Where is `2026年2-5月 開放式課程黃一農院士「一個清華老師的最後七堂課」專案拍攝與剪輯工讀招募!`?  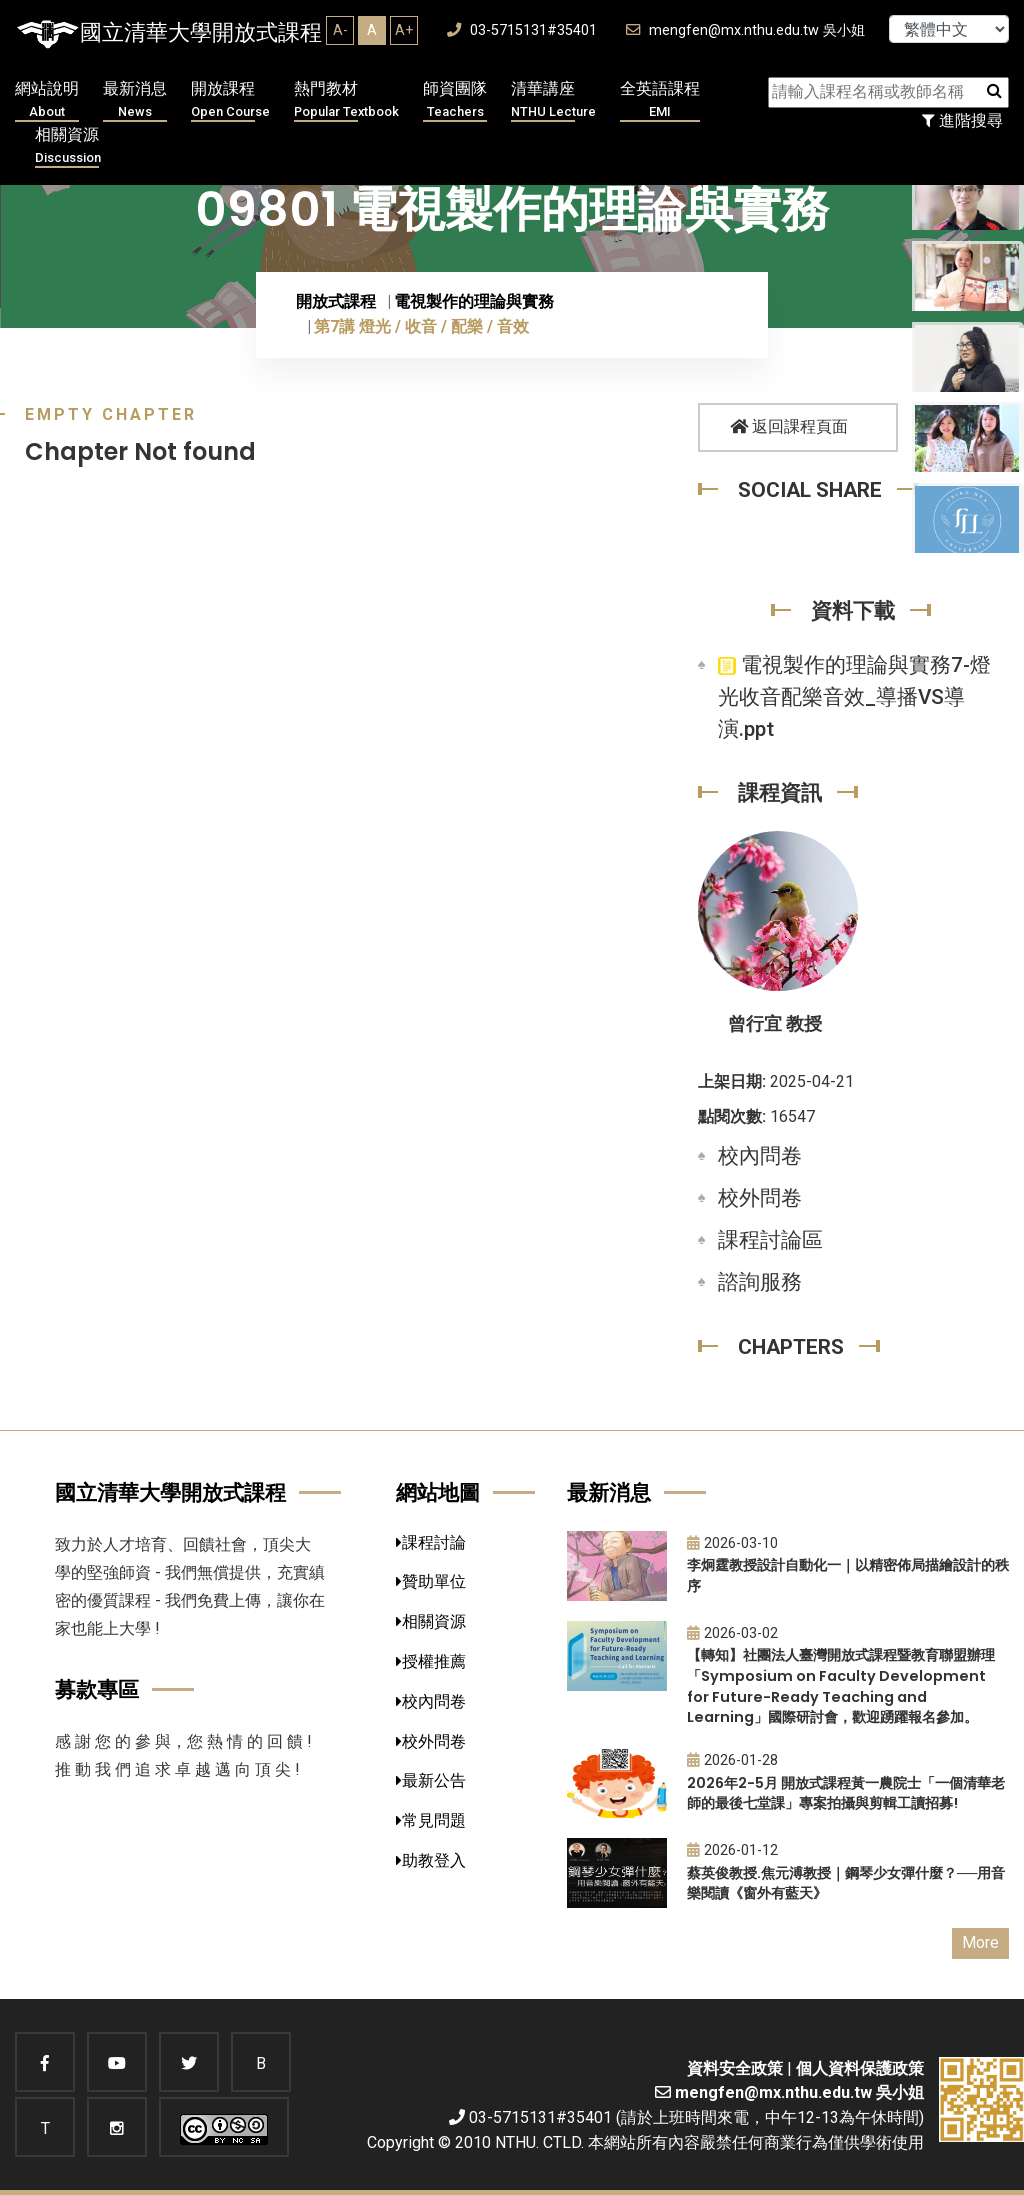
2026年2-5月 開放式課程黃一農院士「一個清華老師的最後七堂課」專案拍攝與剪輯工讀招募! is located at coordinates (846, 1793).